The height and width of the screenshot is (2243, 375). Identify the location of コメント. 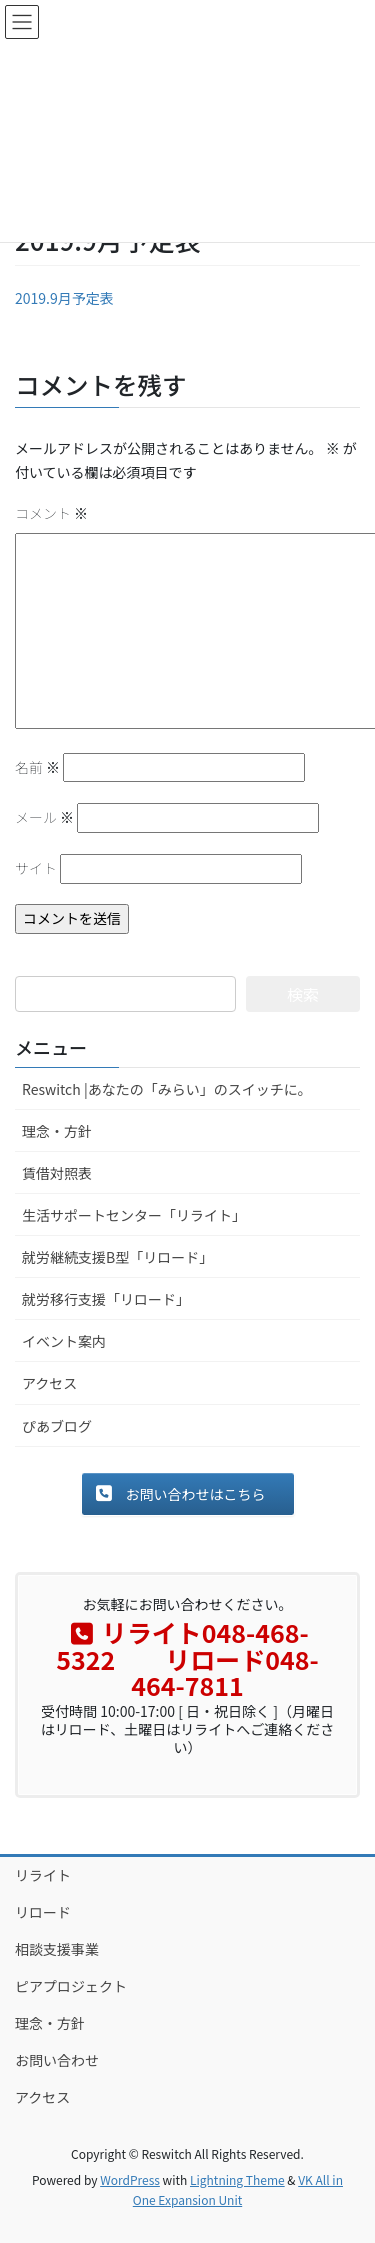
(51, 513).